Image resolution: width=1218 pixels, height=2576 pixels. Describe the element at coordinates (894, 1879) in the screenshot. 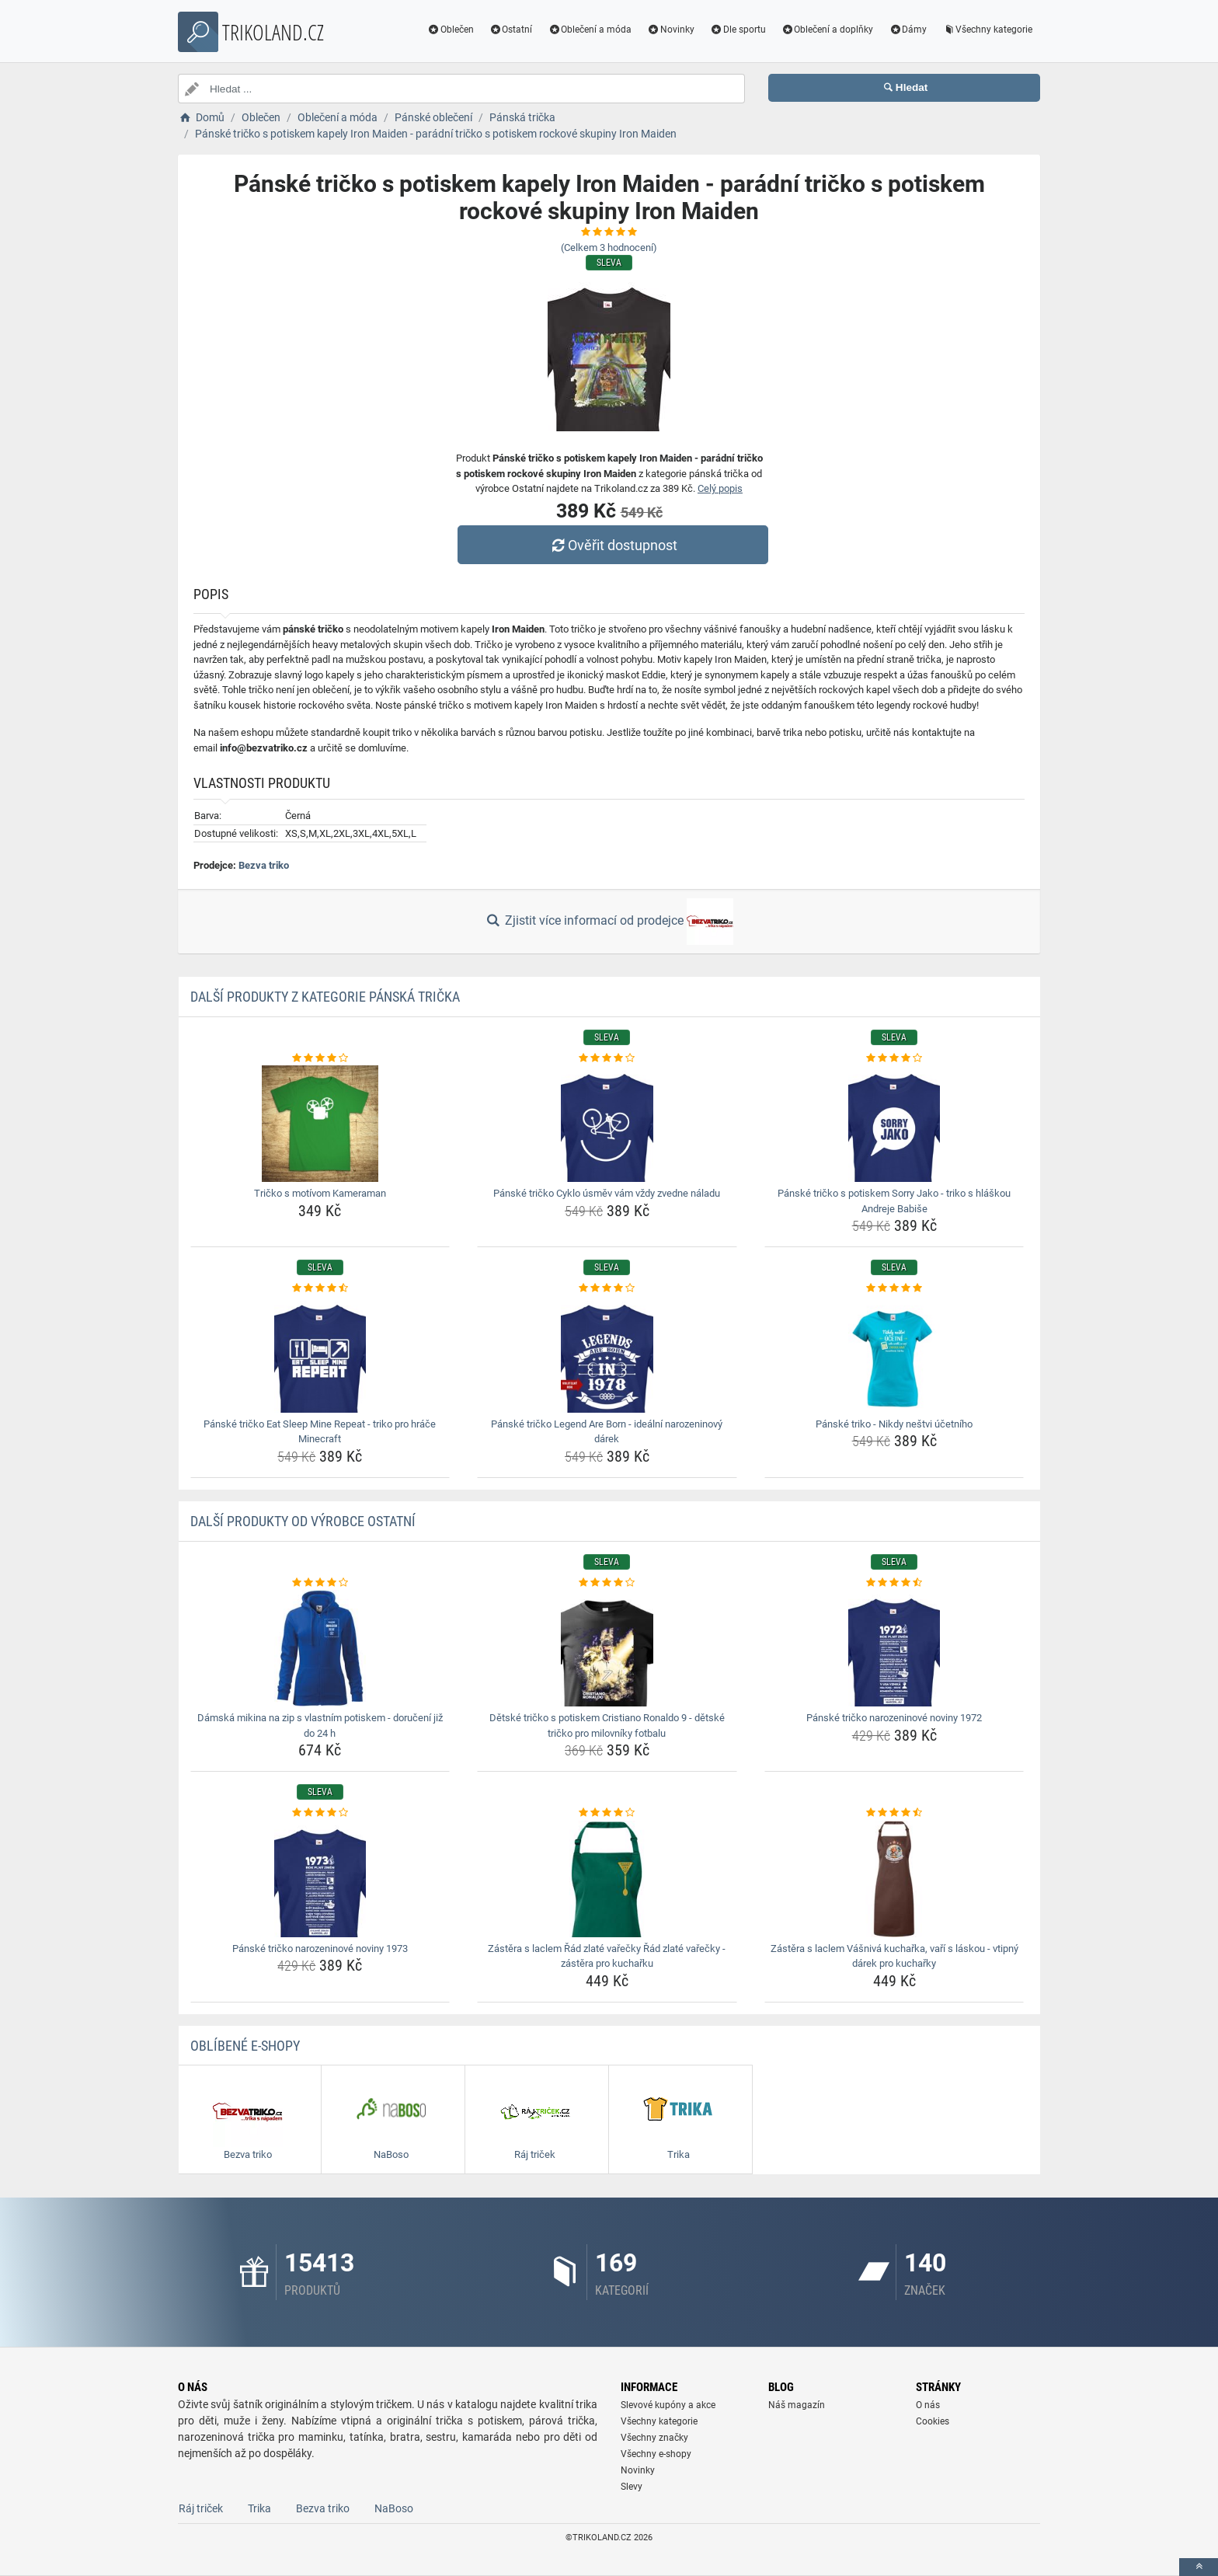

I see `[zastera-s-laclem-vasniva-kucharka-vari-s-laskou-vtipny-darek-pro-kucharky-img]` at that location.